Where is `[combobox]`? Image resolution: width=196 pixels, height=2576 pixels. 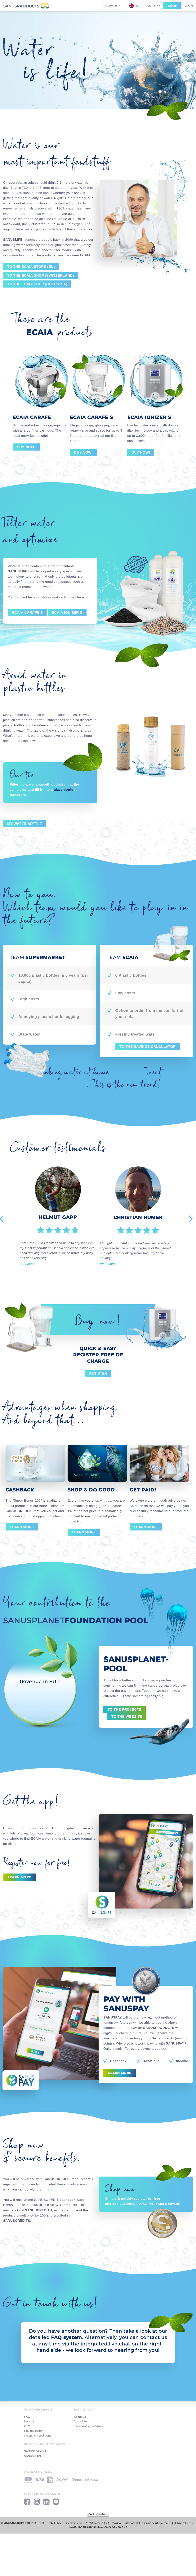 [combobox] is located at coordinates (136, 5).